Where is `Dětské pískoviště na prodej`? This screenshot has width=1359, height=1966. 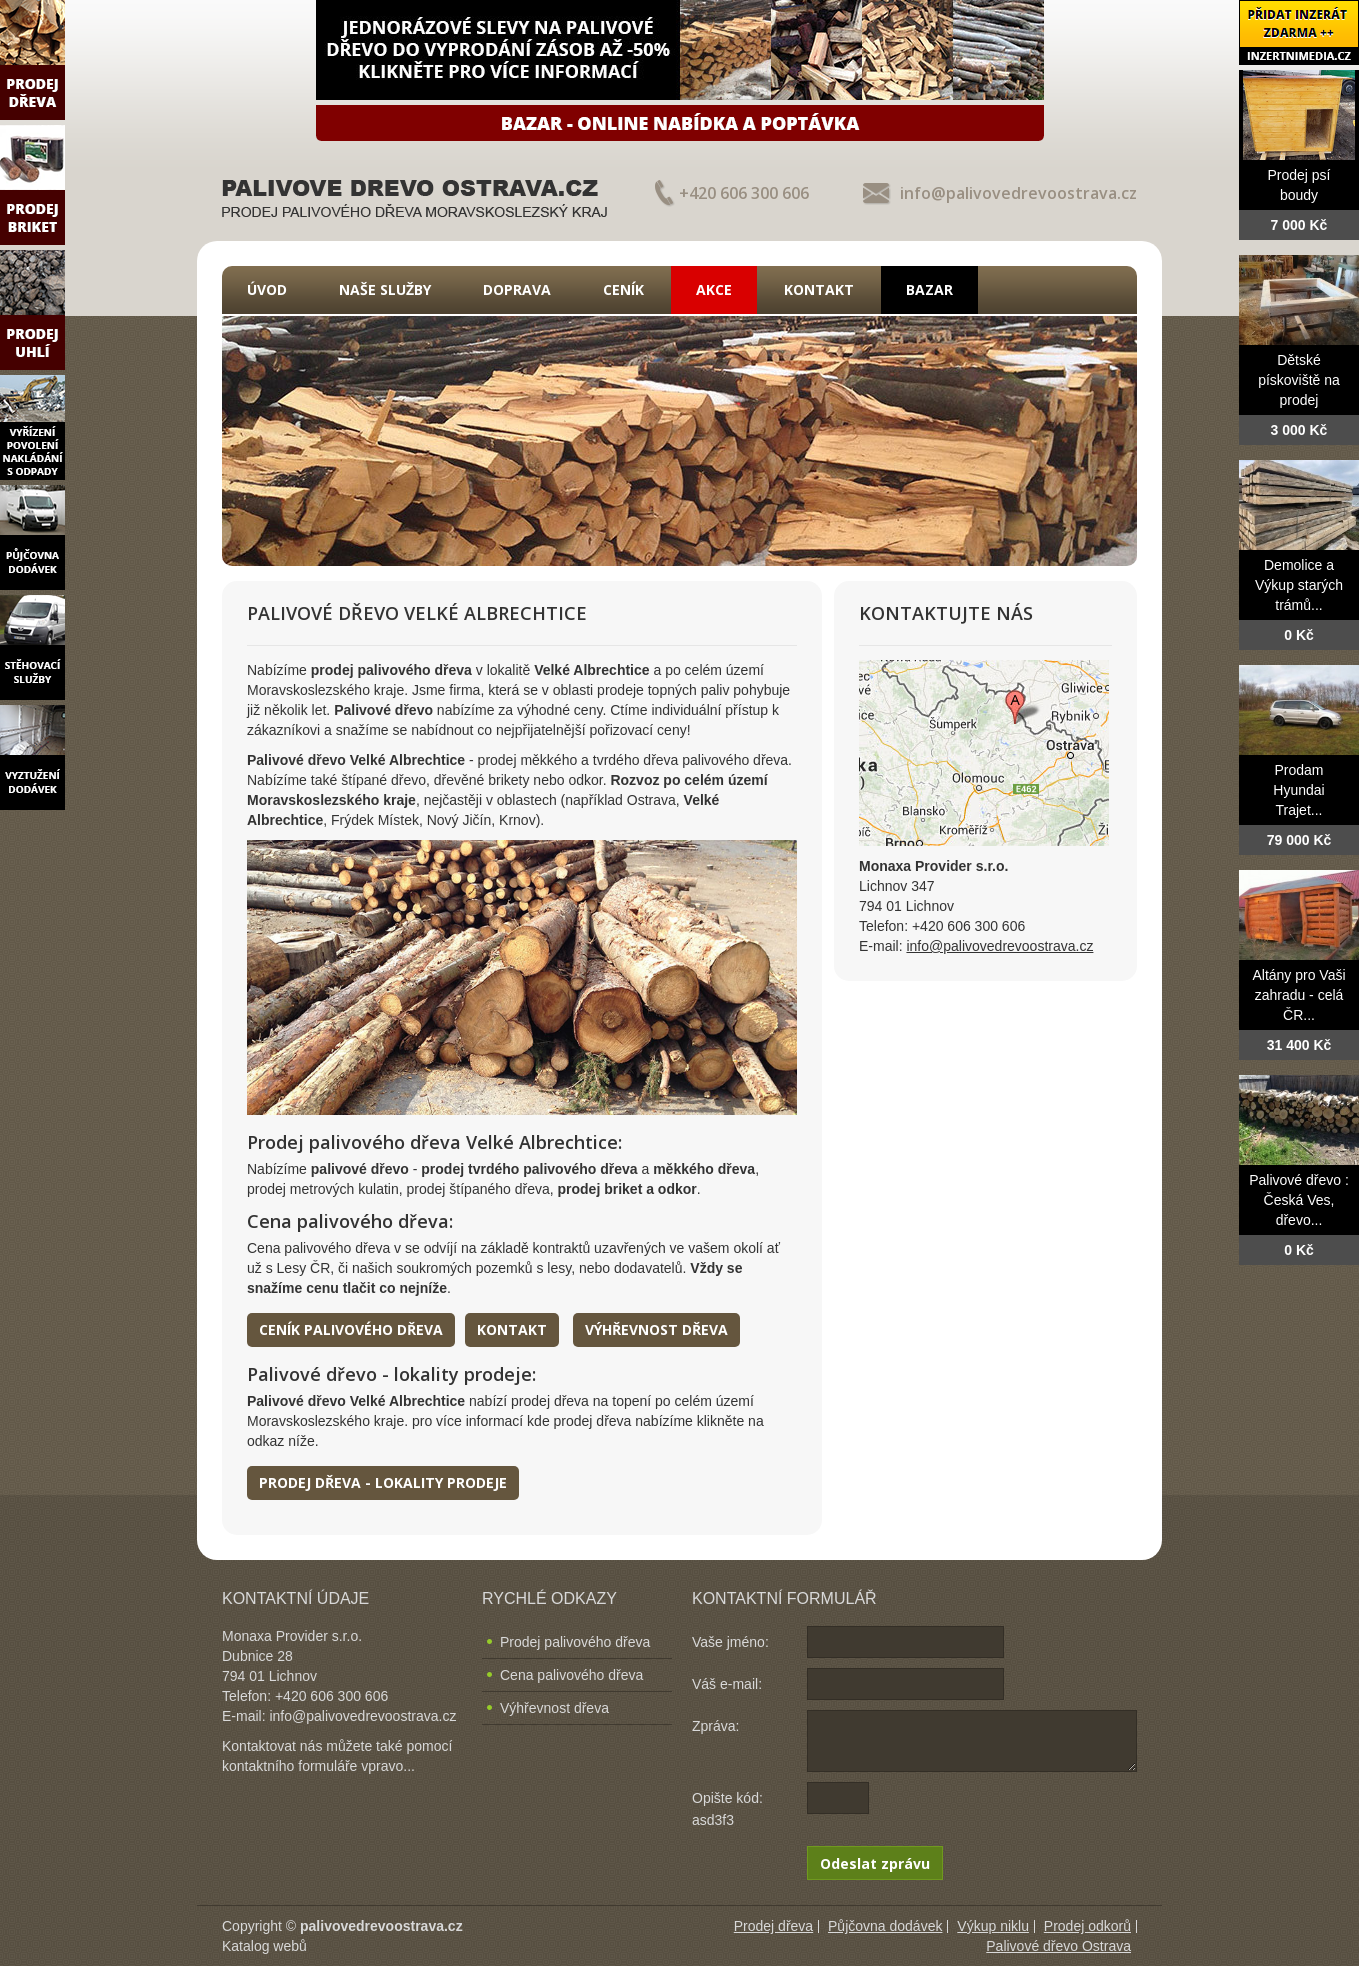
Dětské pískoviště na prodej is located at coordinates (1299, 380).